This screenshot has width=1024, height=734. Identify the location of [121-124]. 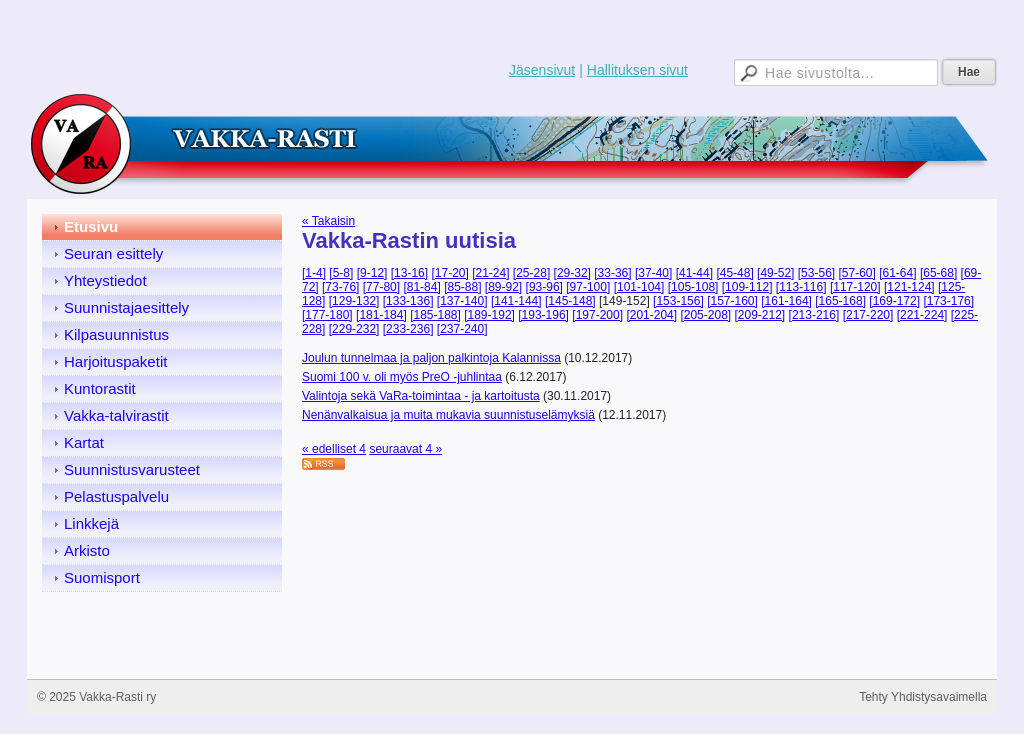
(909, 287).